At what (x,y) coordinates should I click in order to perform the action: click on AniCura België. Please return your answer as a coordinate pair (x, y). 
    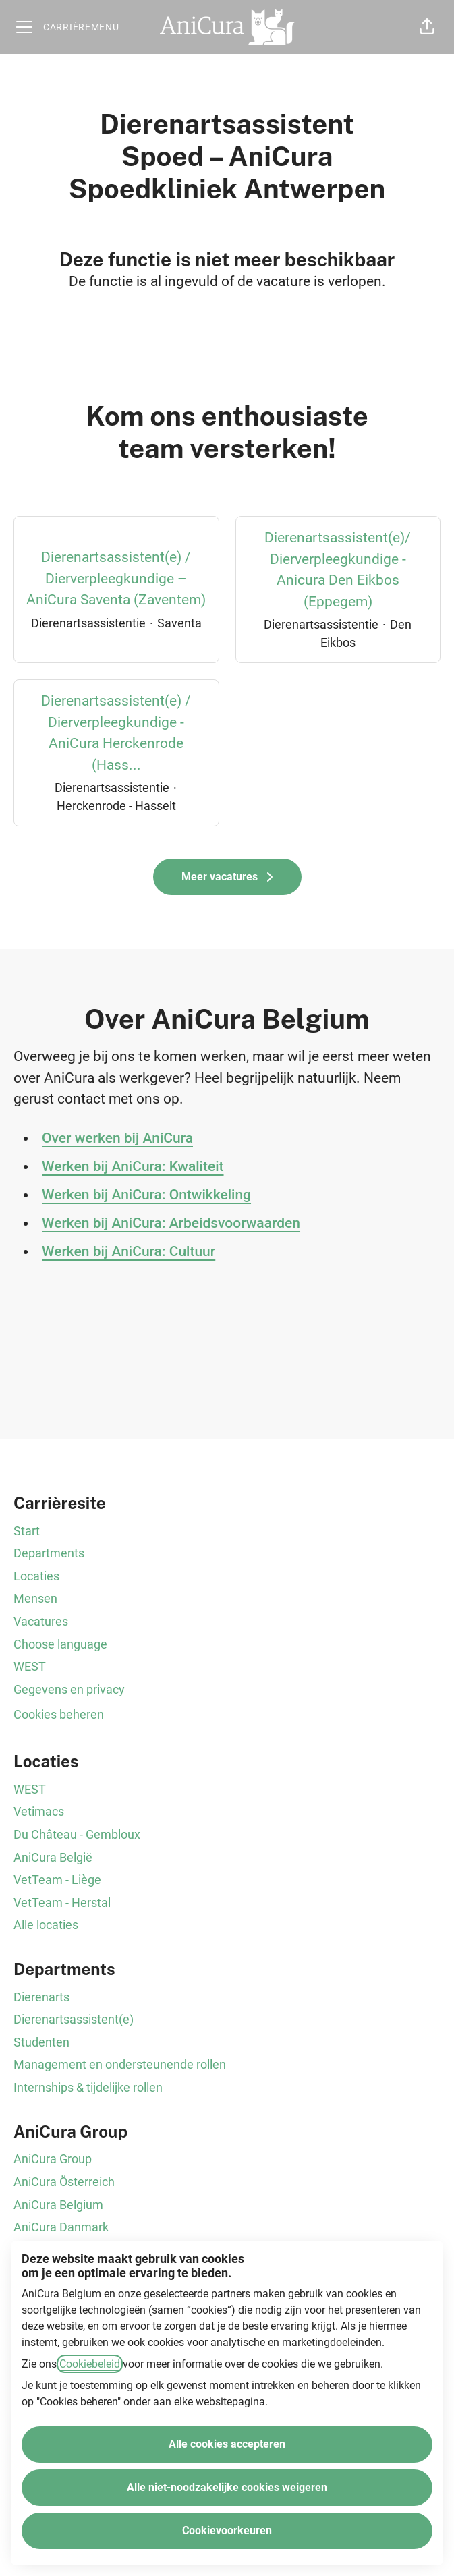
    Looking at the image, I should click on (52, 1857).